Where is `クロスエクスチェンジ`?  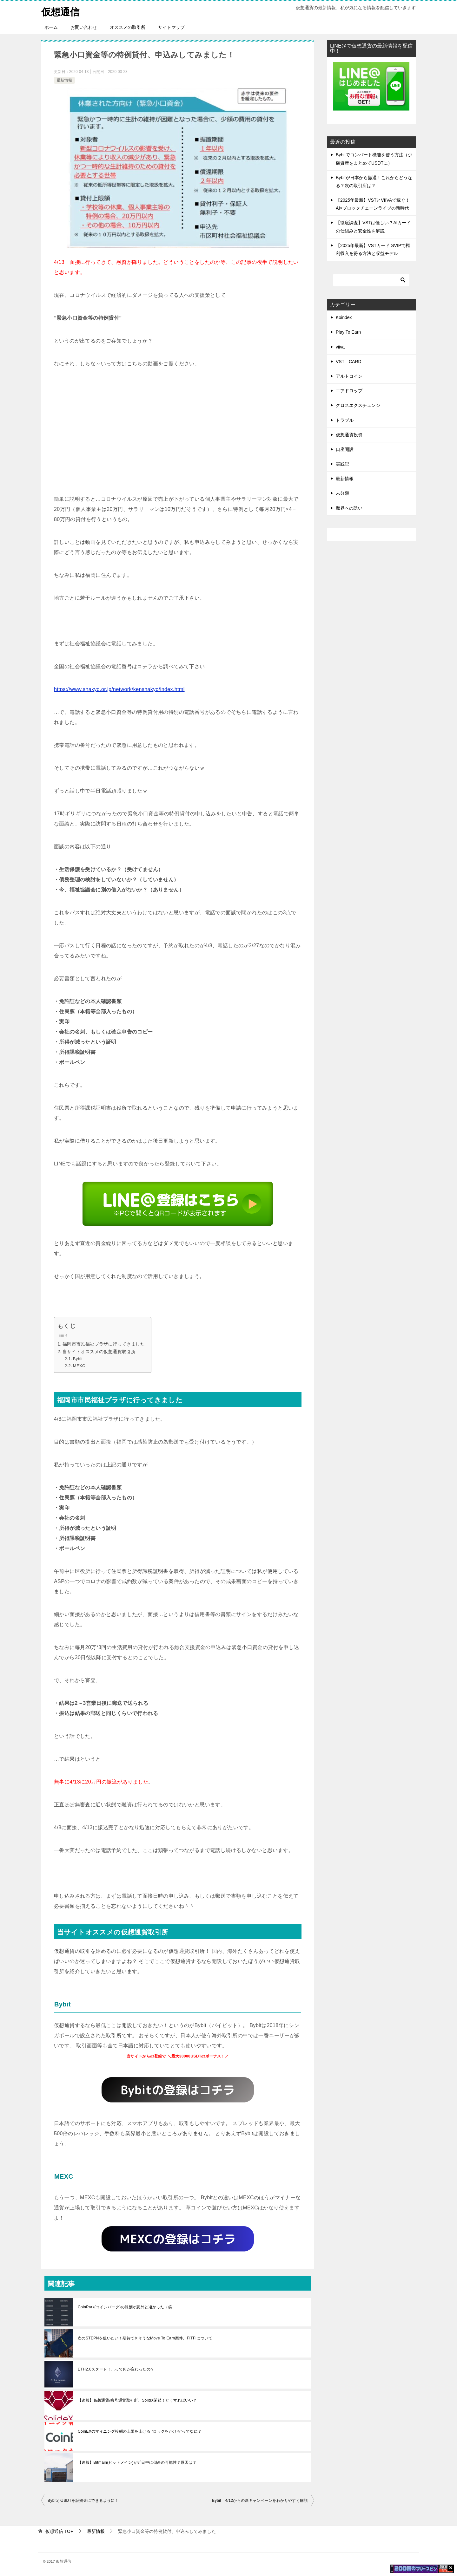 クロスエクスチェンジ is located at coordinates (358, 405).